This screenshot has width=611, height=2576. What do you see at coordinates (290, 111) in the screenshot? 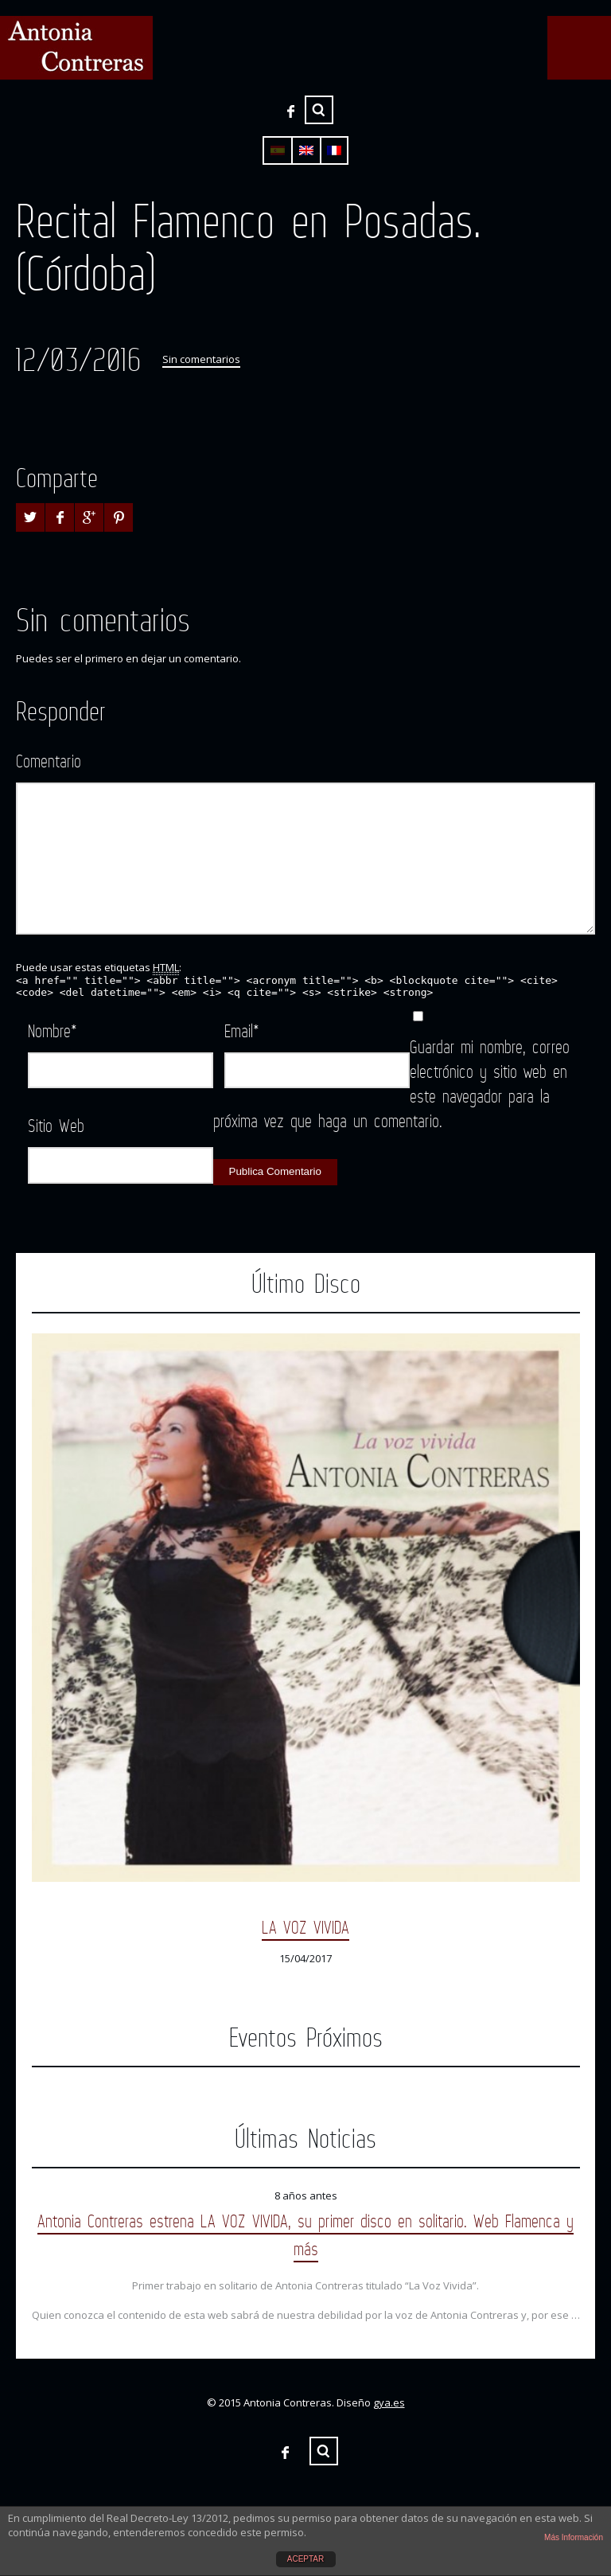
I see `Facebook` at bounding box center [290, 111].